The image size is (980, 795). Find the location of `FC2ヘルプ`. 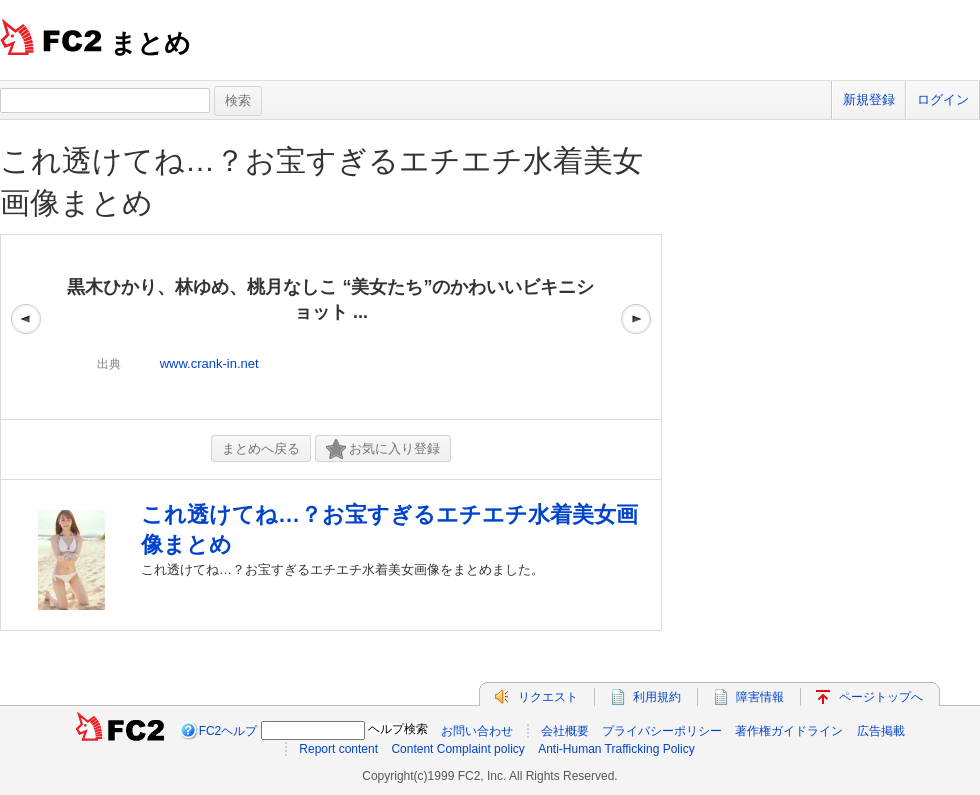

FC2ヘルプ is located at coordinates (228, 731).